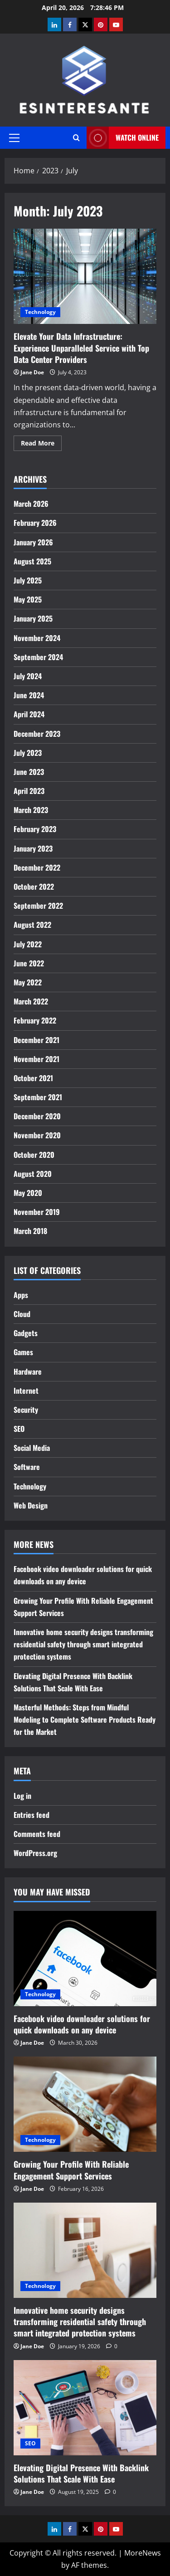  What do you see at coordinates (32, 924) in the screenshot?
I see `August 2022` at bounding box center [32, 924].